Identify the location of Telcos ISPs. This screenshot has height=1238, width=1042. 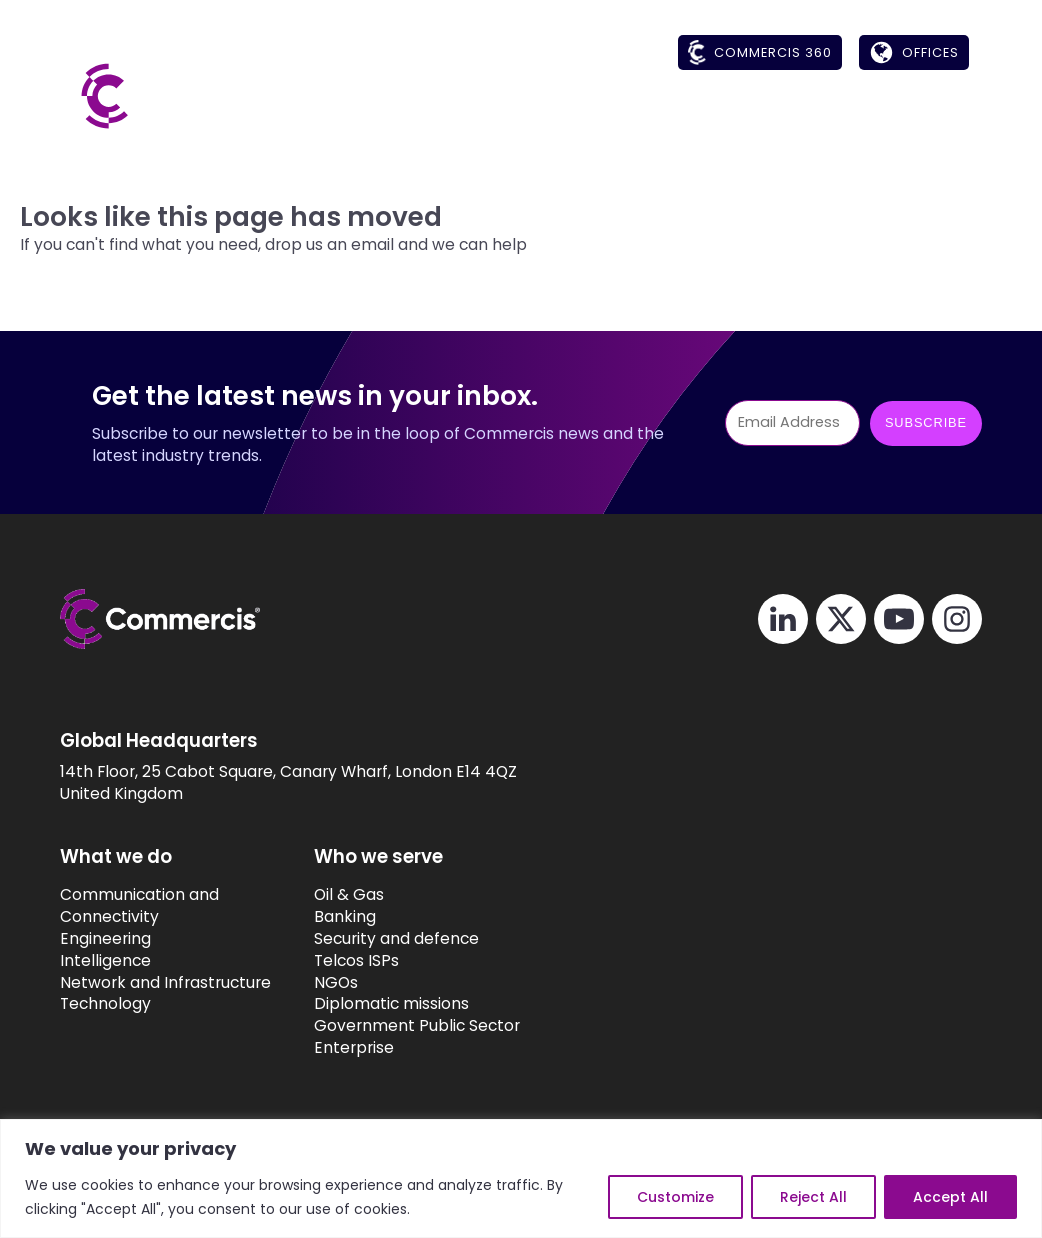
(378, 960).